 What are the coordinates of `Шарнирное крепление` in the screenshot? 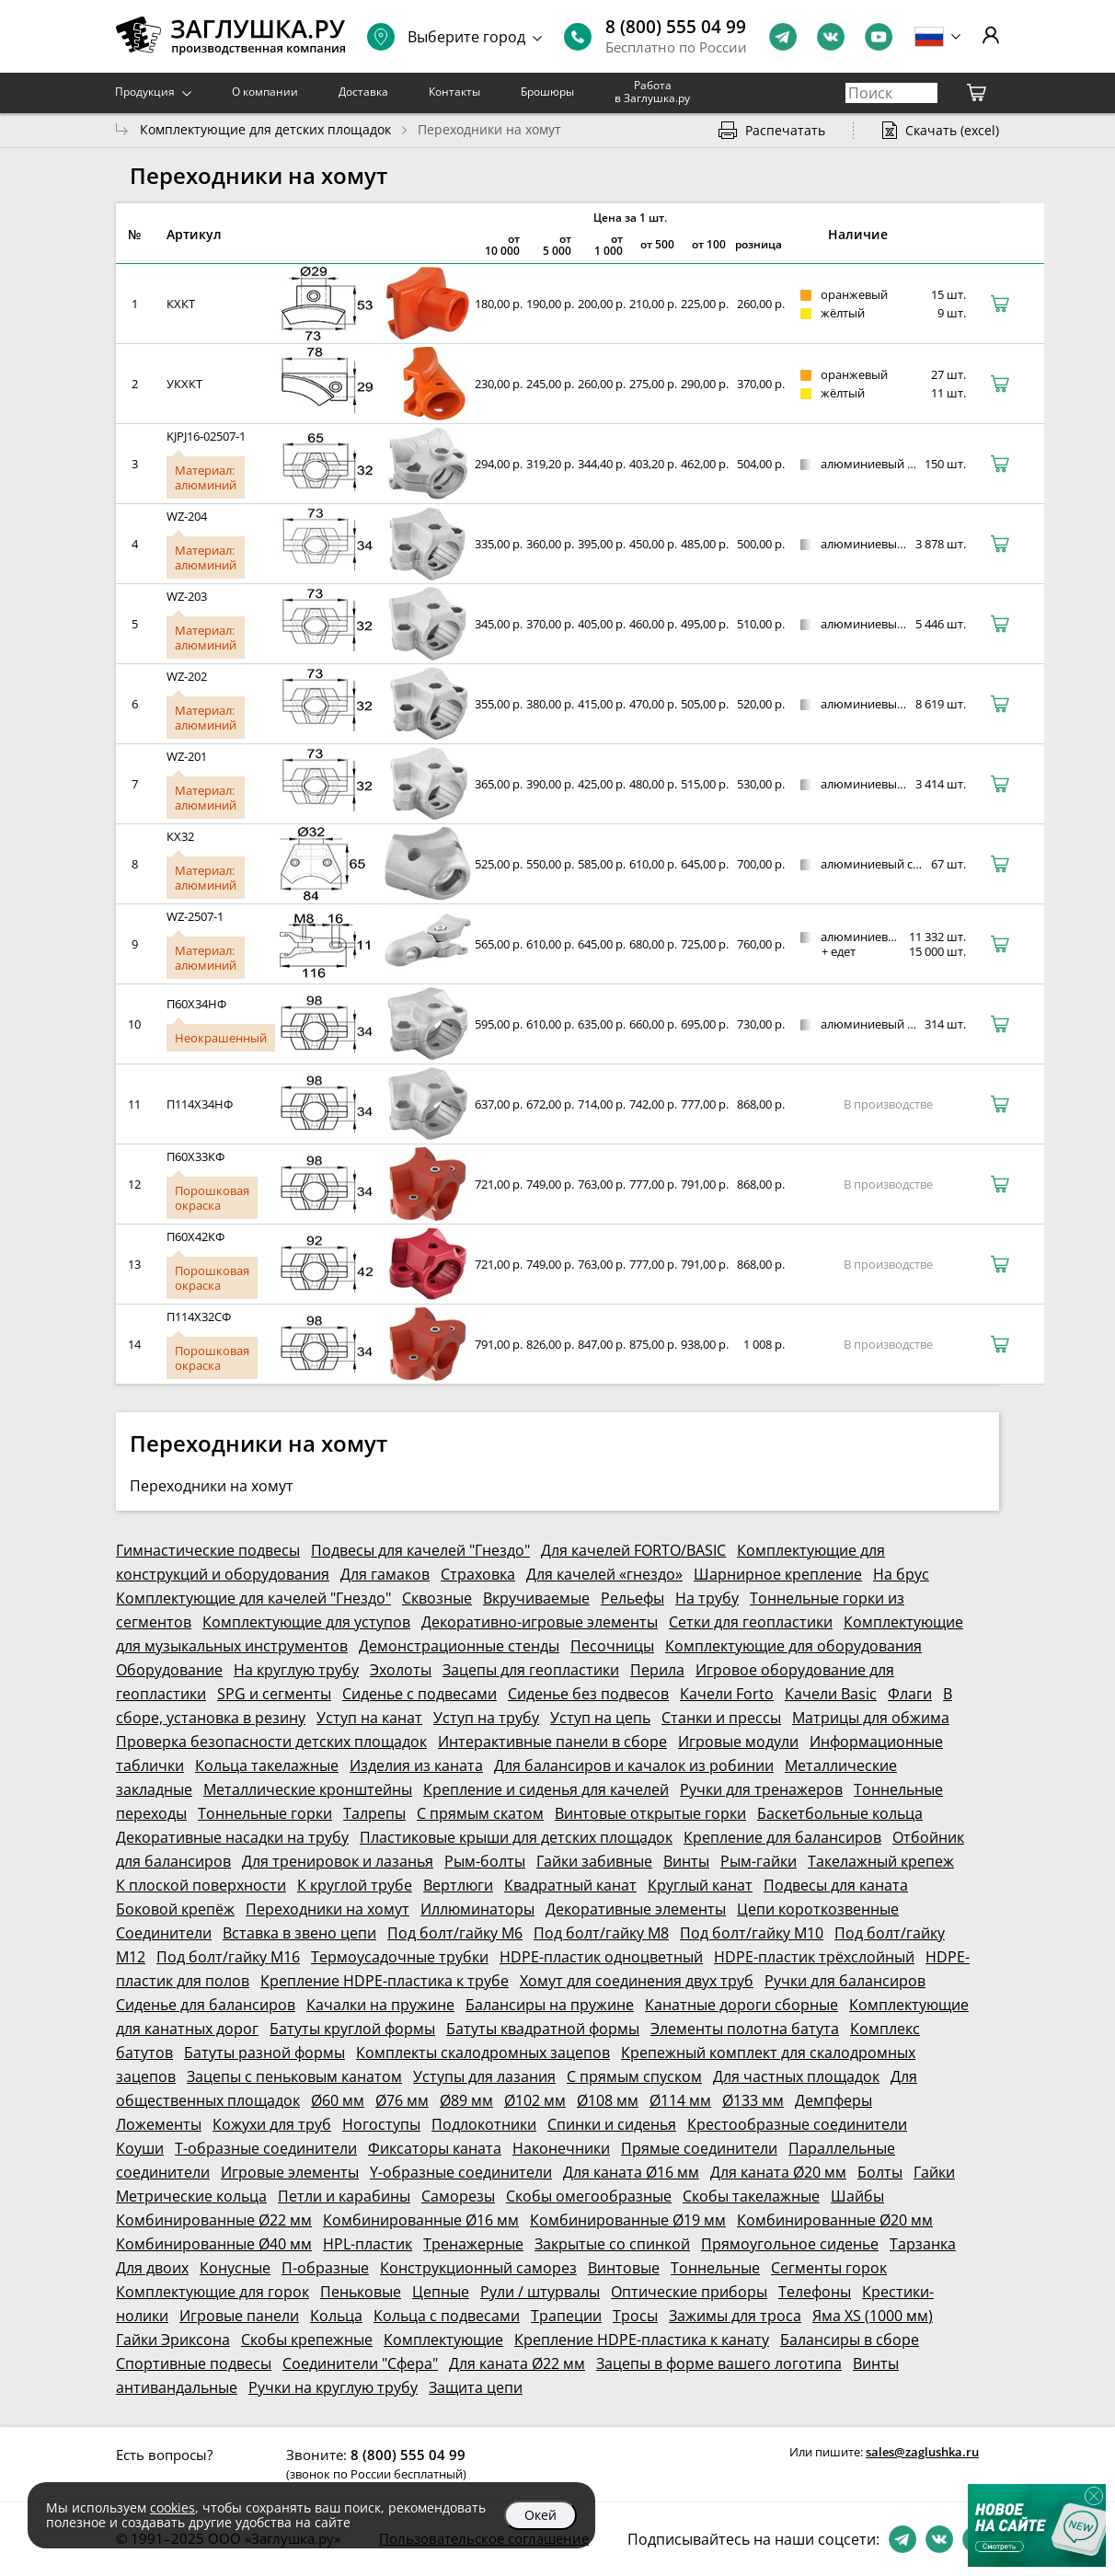 It's located at (778, 1574).